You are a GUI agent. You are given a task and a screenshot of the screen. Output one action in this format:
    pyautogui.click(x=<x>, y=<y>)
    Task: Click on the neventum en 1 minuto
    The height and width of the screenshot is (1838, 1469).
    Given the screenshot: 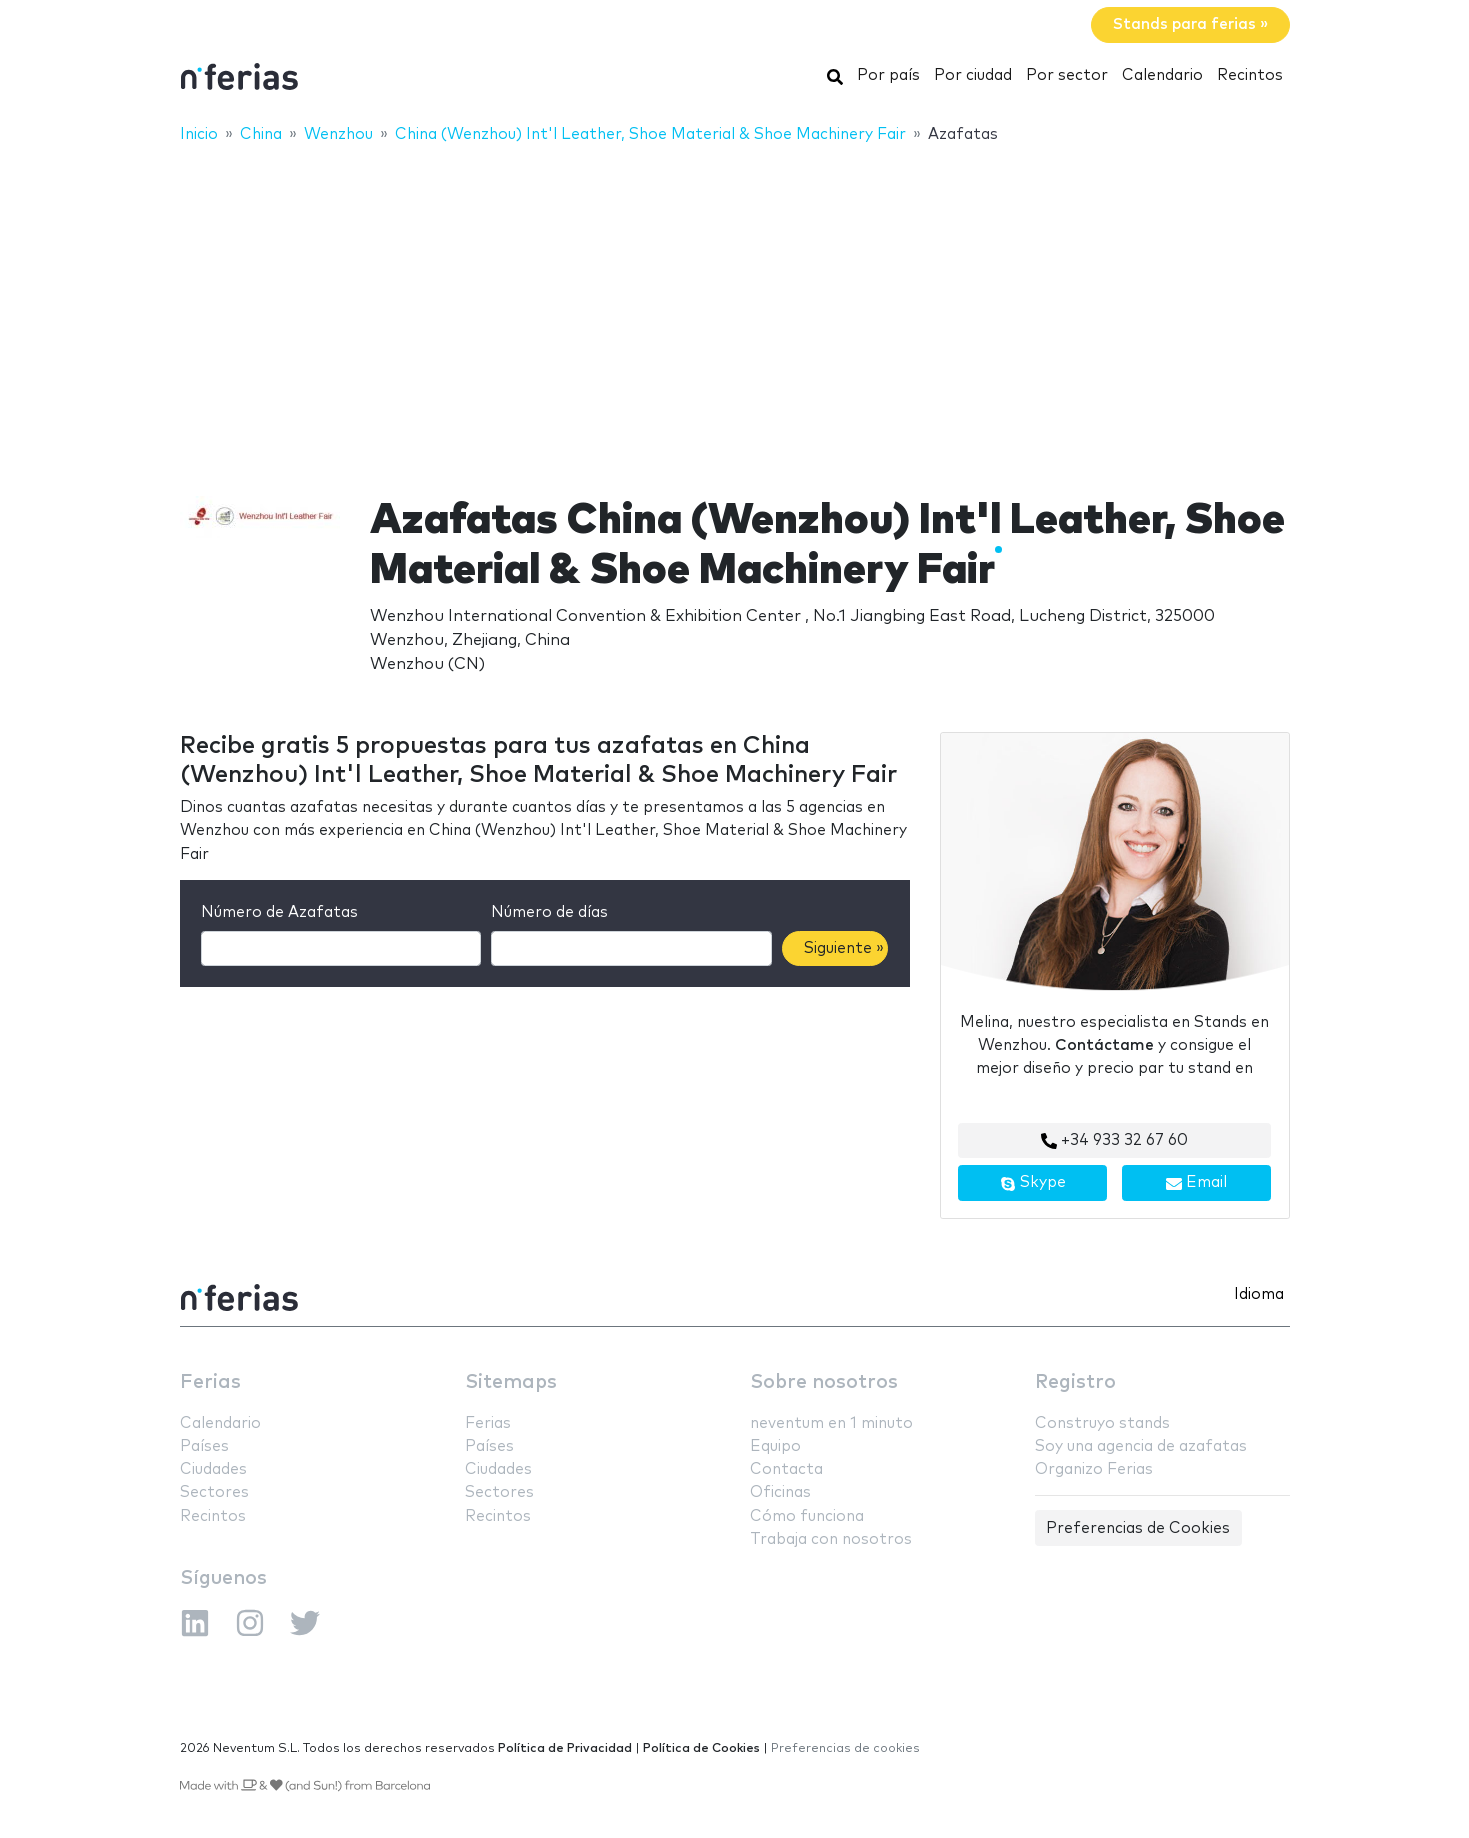 What is the action you would take?
    pyautogui.click(x=831, y=1423)
    